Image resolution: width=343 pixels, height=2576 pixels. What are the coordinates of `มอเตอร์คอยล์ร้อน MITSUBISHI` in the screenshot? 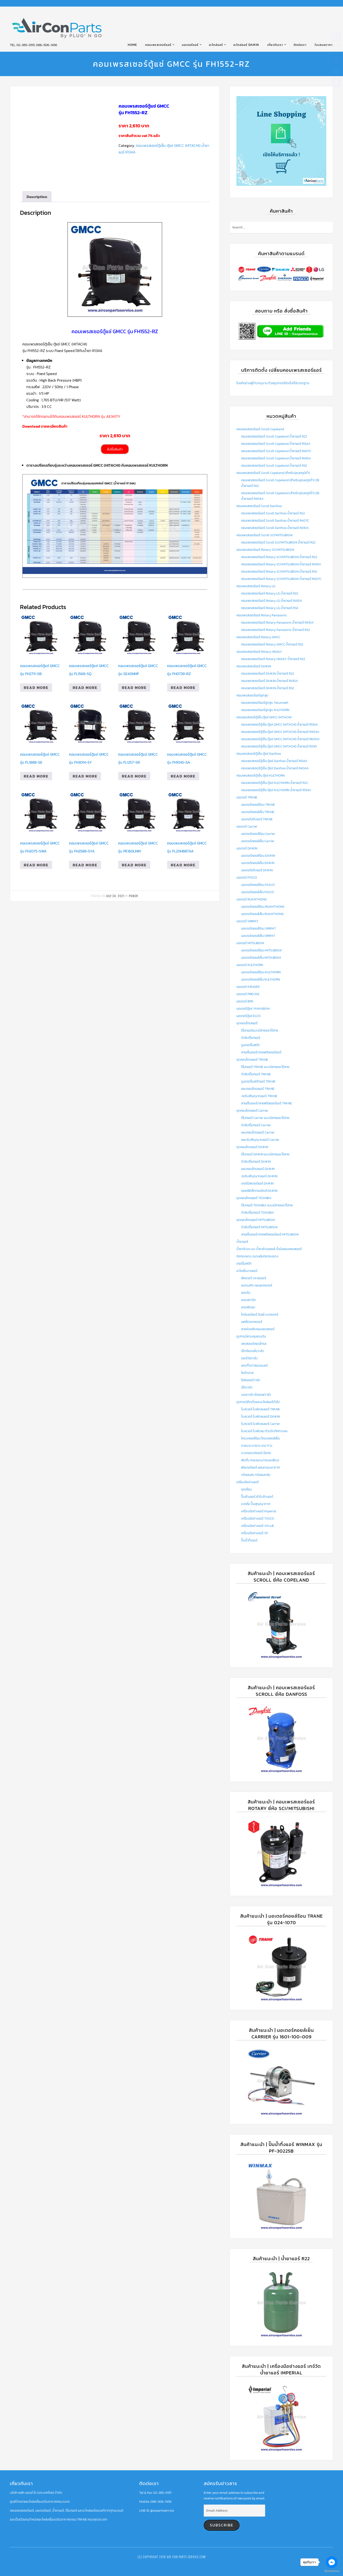 It's located at (261, 950).